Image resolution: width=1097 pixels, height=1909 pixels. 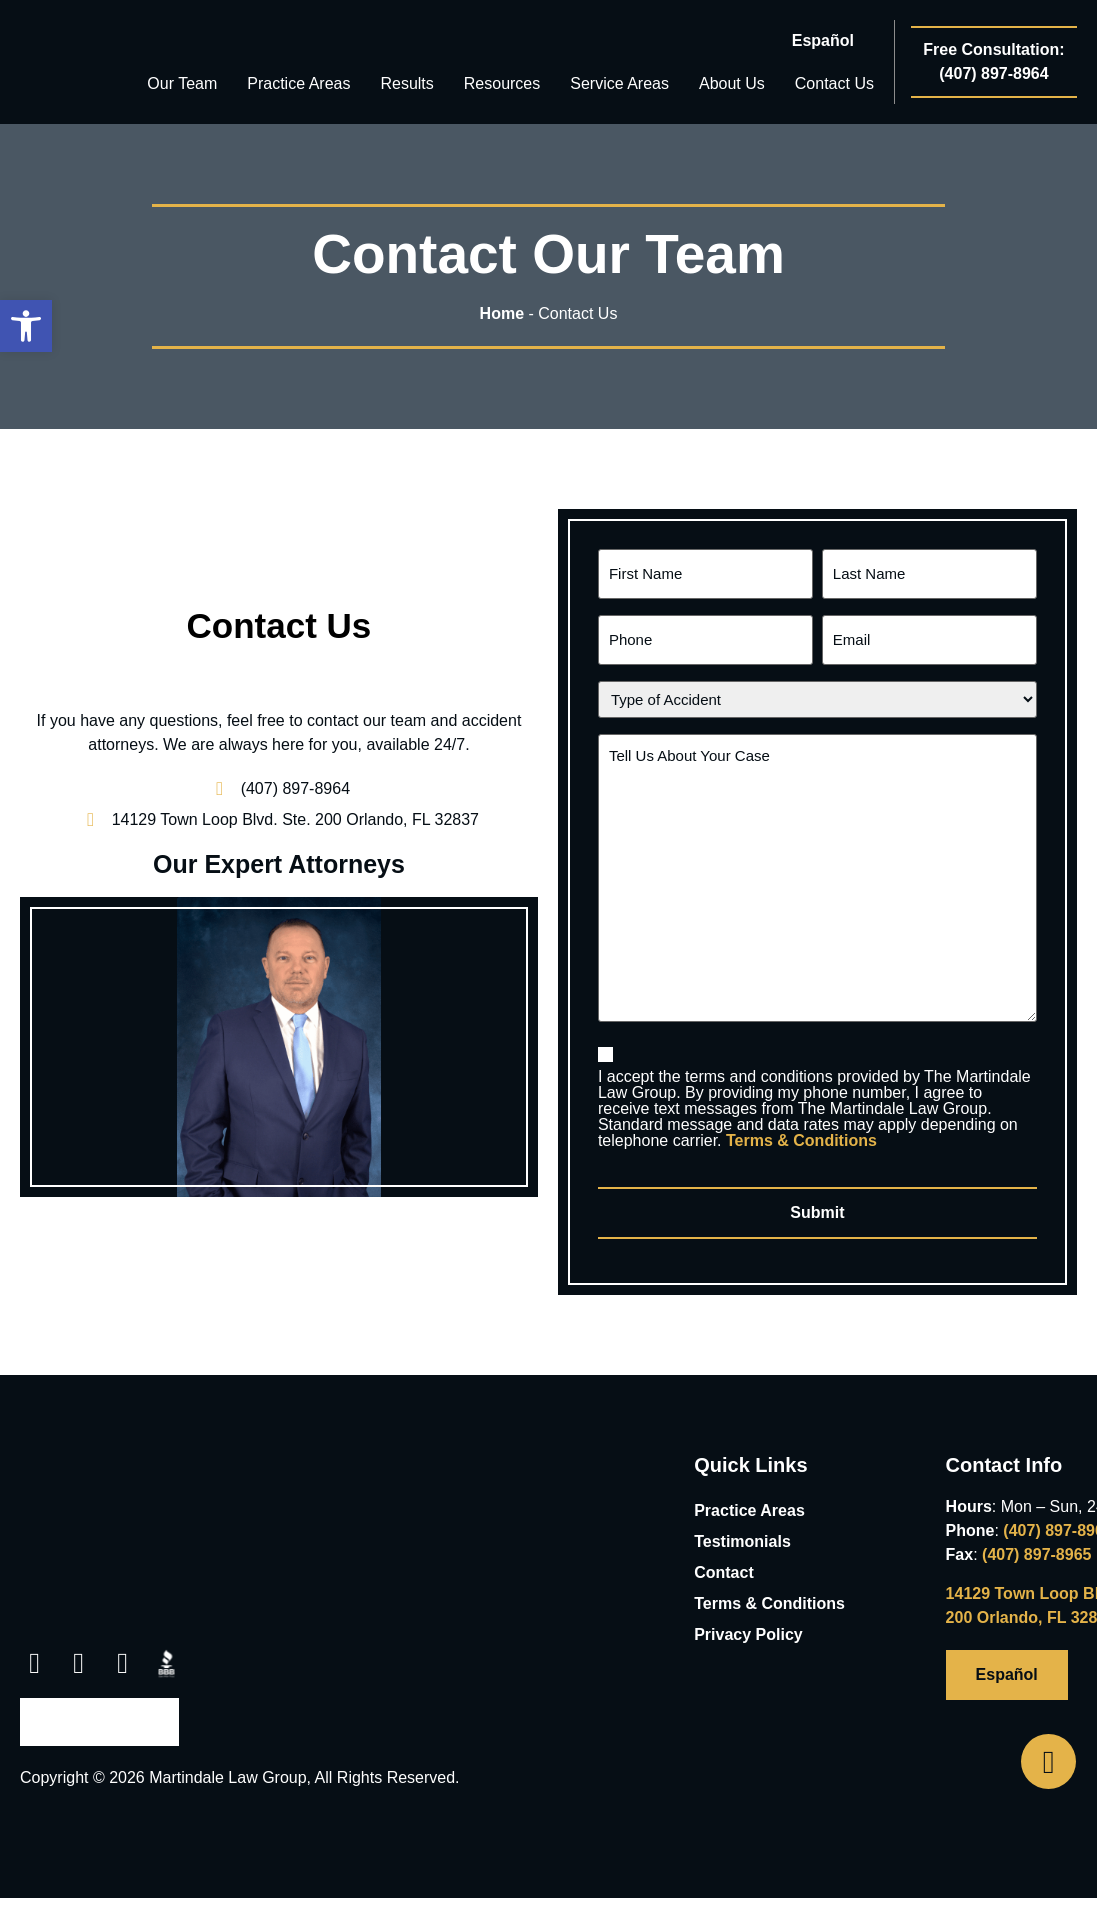 What do you see at coordinates (1048, 1761) in the screenshot?
I see `[Open Phone Telephone]` at bounding box center [1048, 1761].